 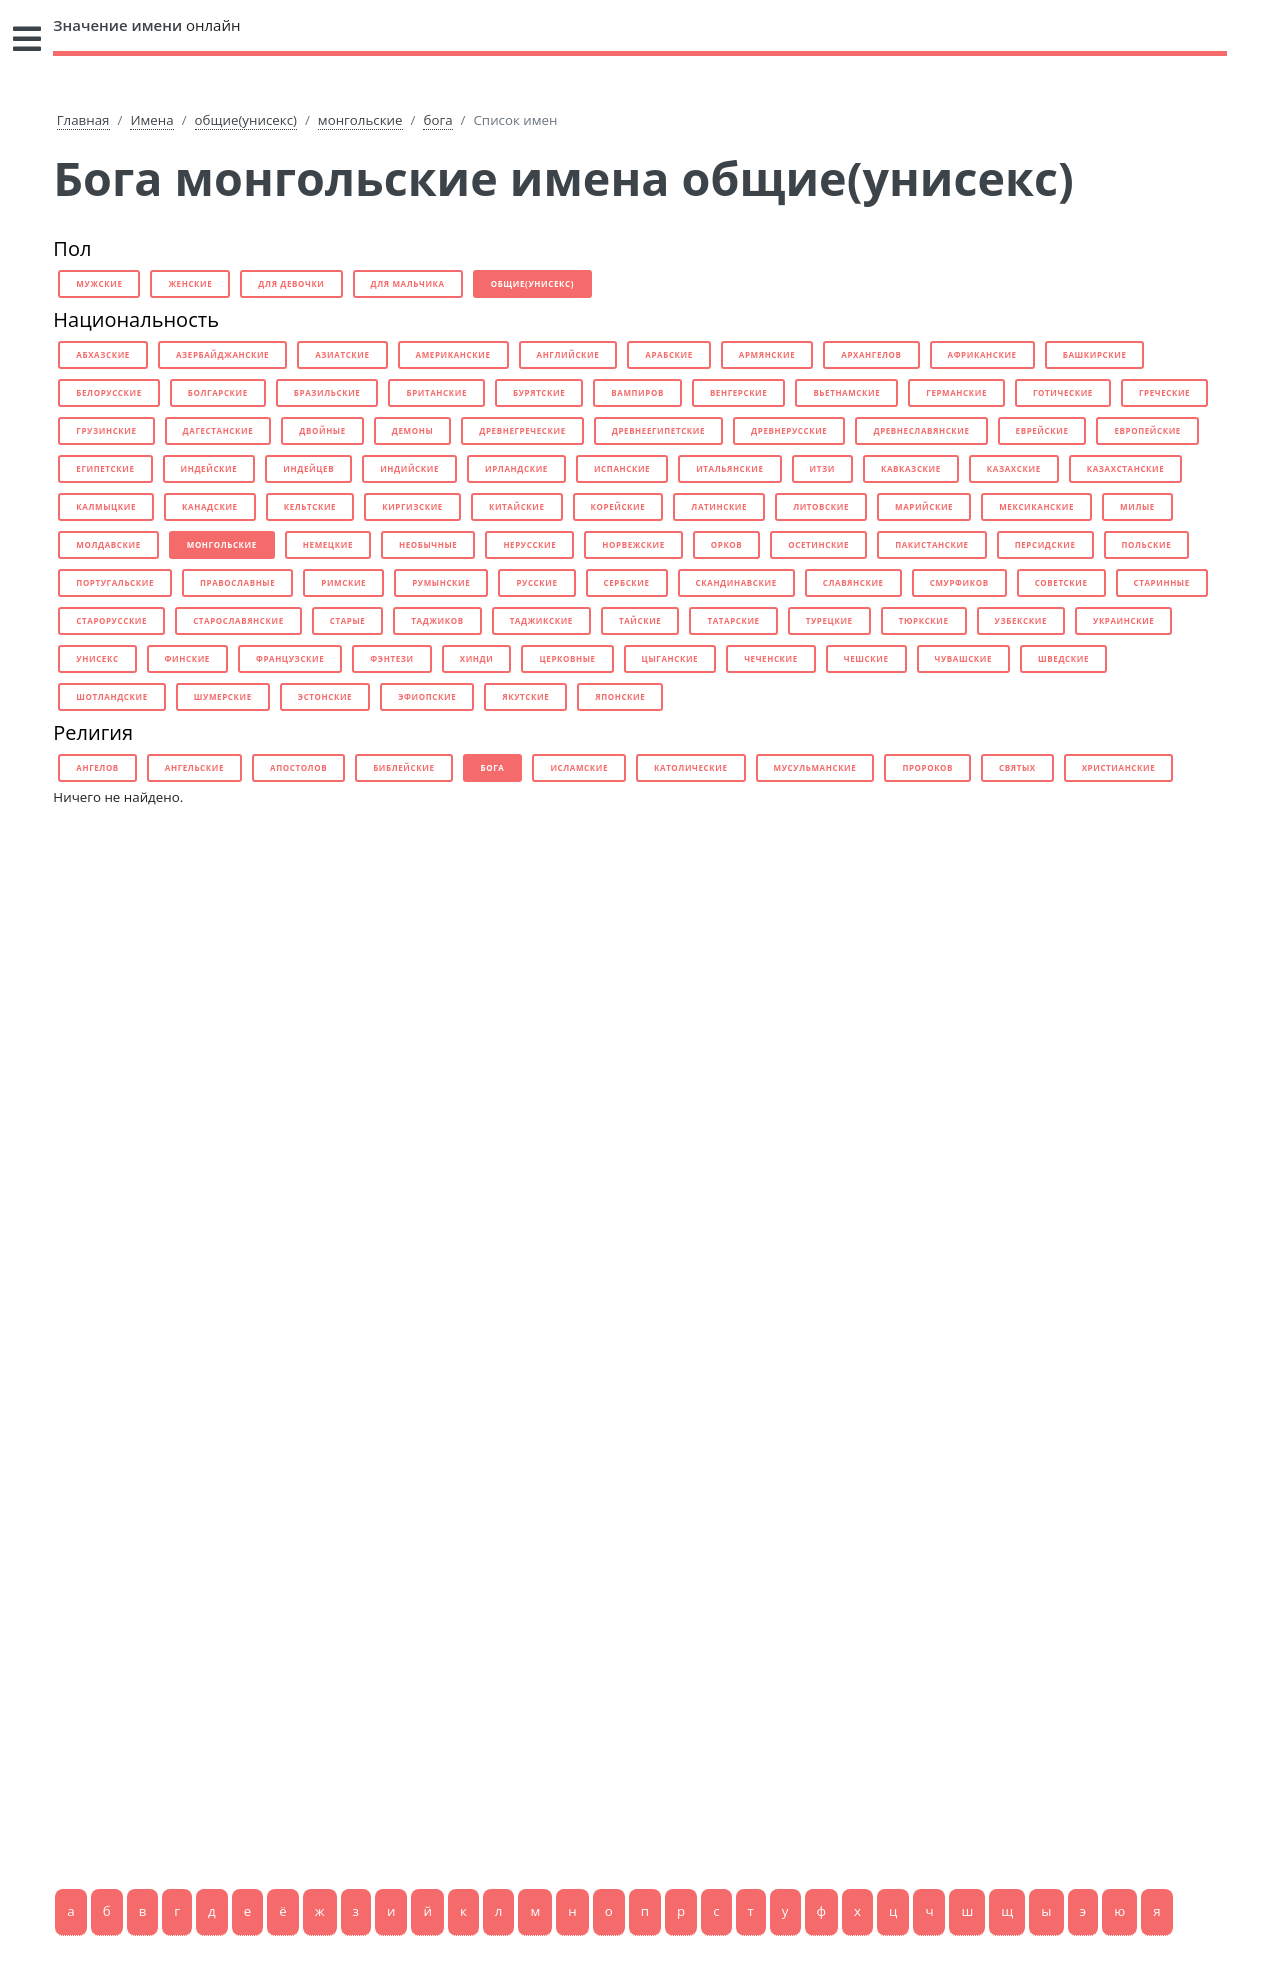 What do you see at coordinates (308, 468) in the screenshot?
I see `индейцев` at bounding box center [308, 468].